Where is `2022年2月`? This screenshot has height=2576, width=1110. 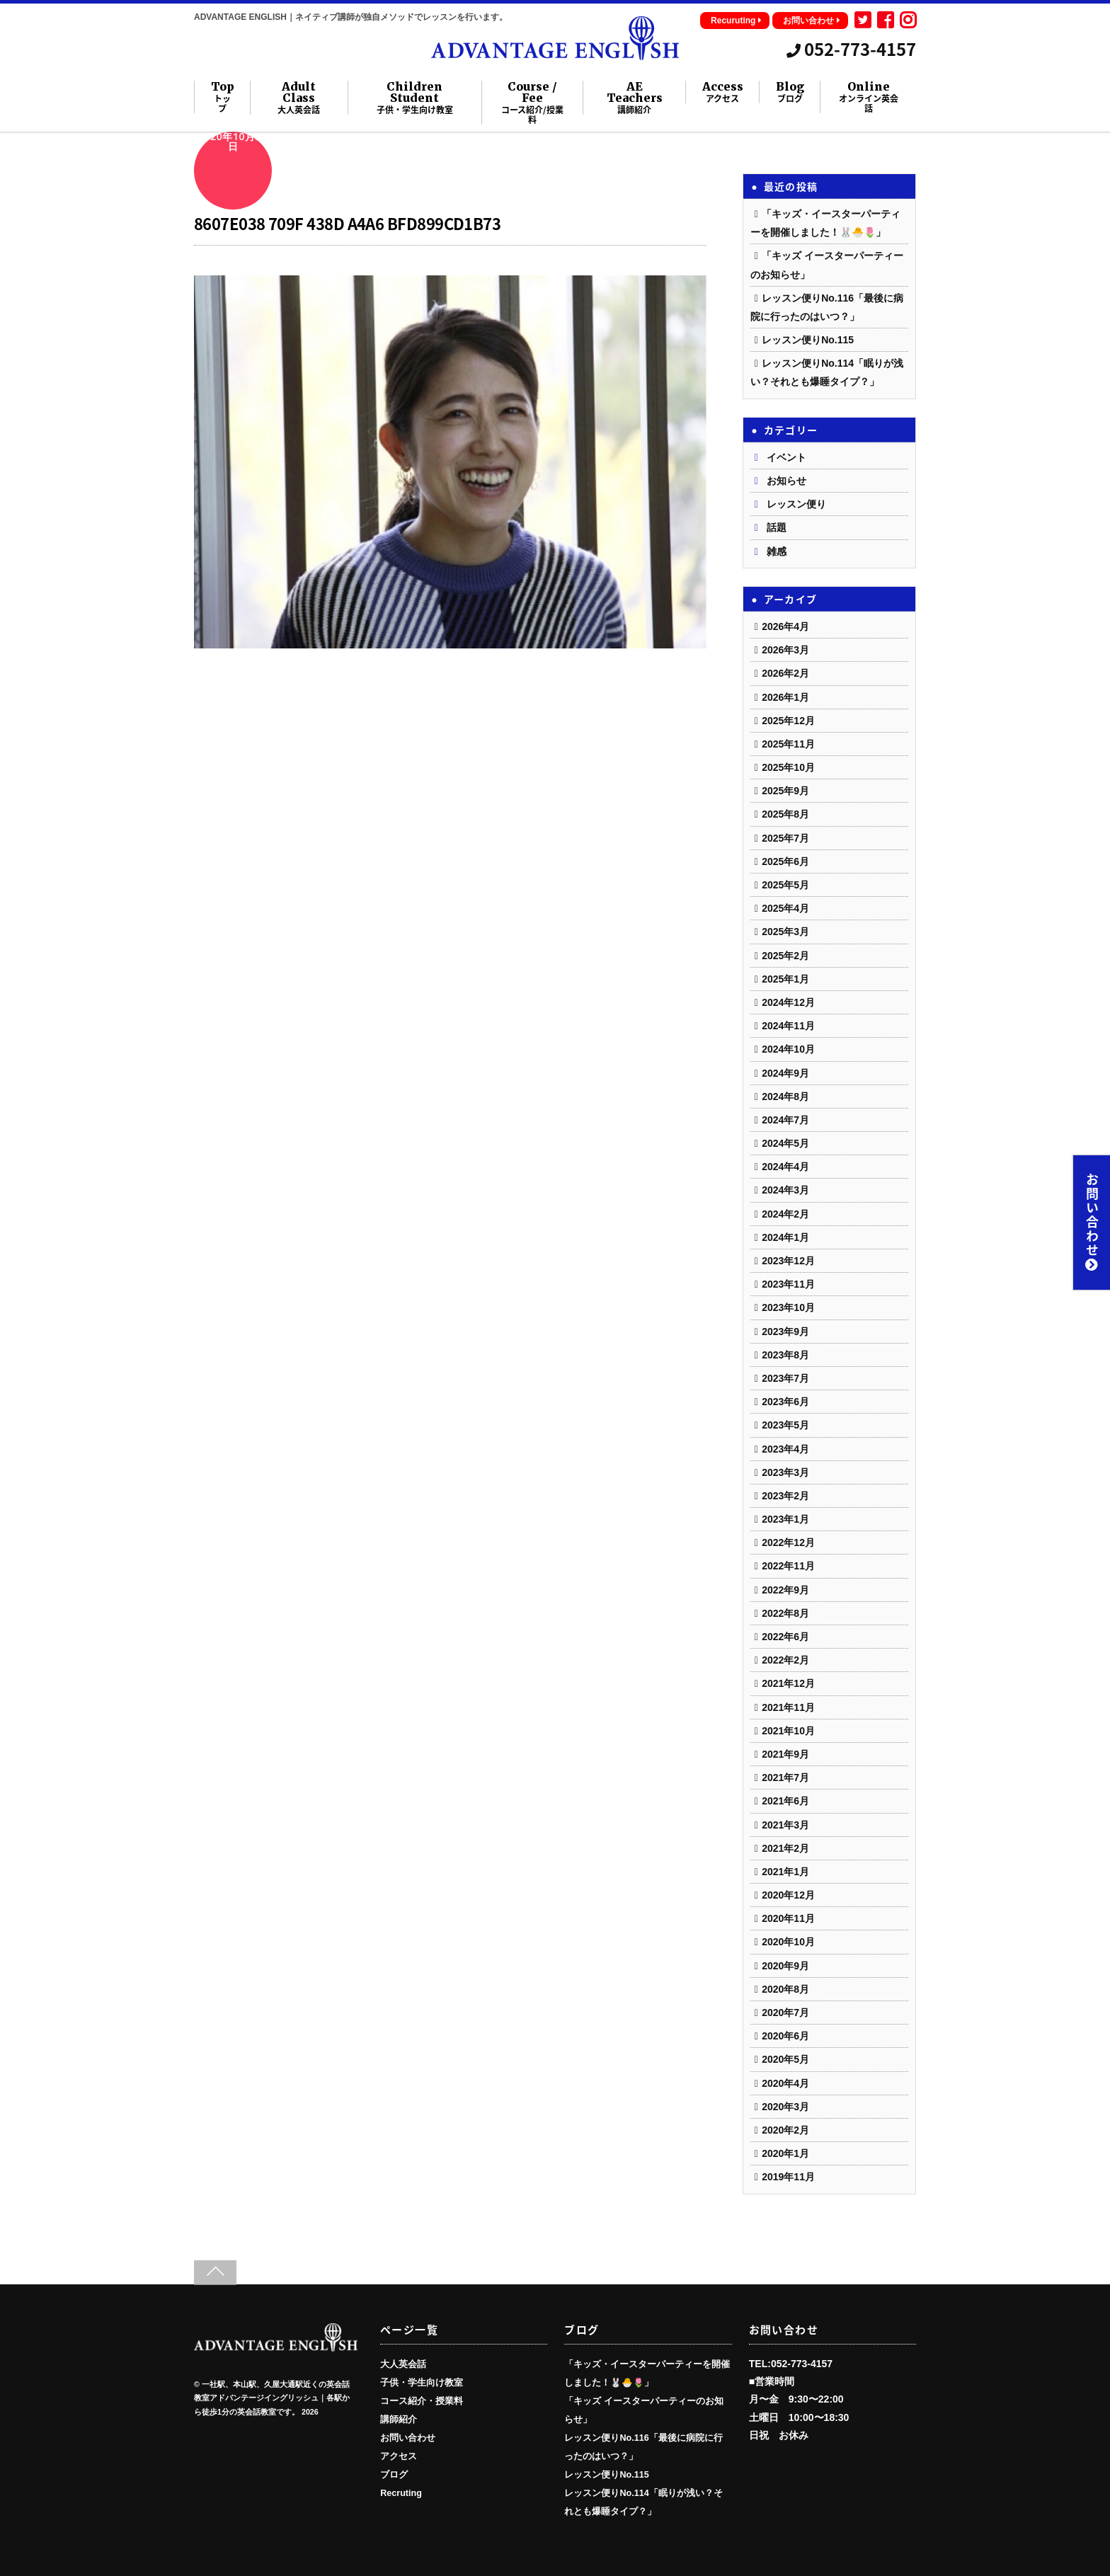
2022年2月 is located at coordinates (785, 1660).